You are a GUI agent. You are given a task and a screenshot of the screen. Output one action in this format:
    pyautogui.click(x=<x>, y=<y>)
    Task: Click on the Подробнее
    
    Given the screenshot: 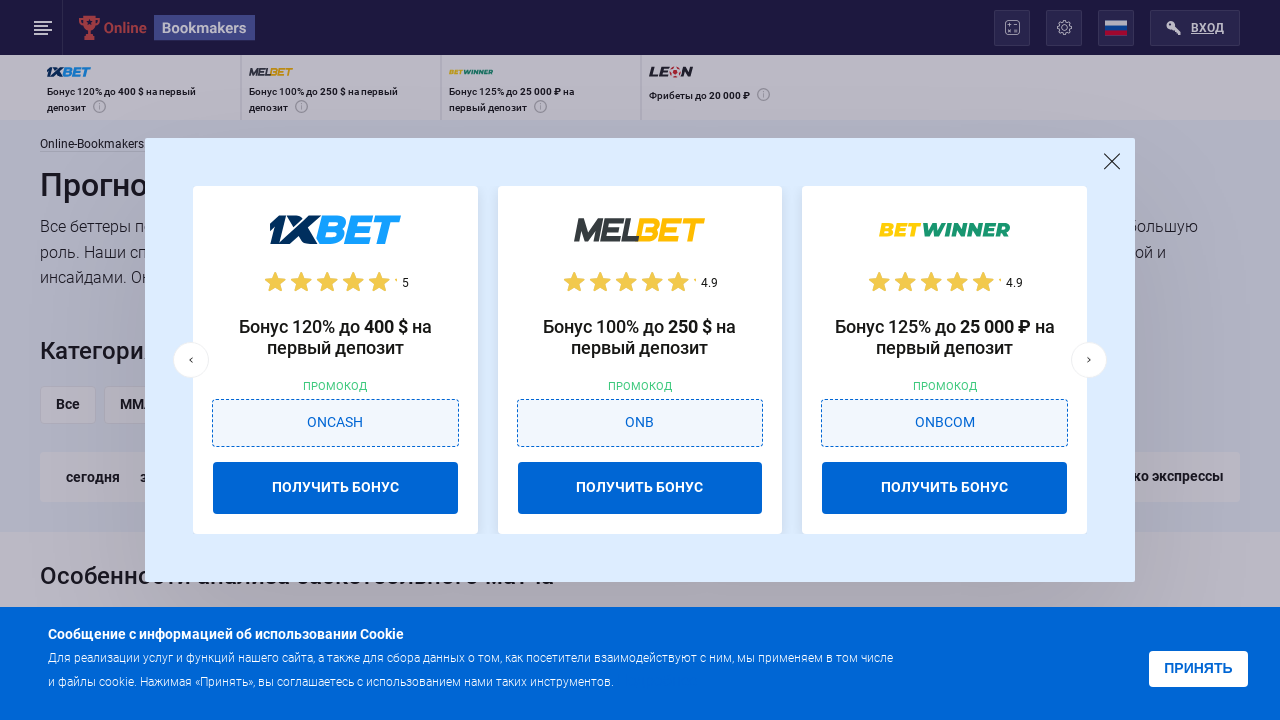 What is the action you would take?
    pyautogui.click(x=657, y=680)
    